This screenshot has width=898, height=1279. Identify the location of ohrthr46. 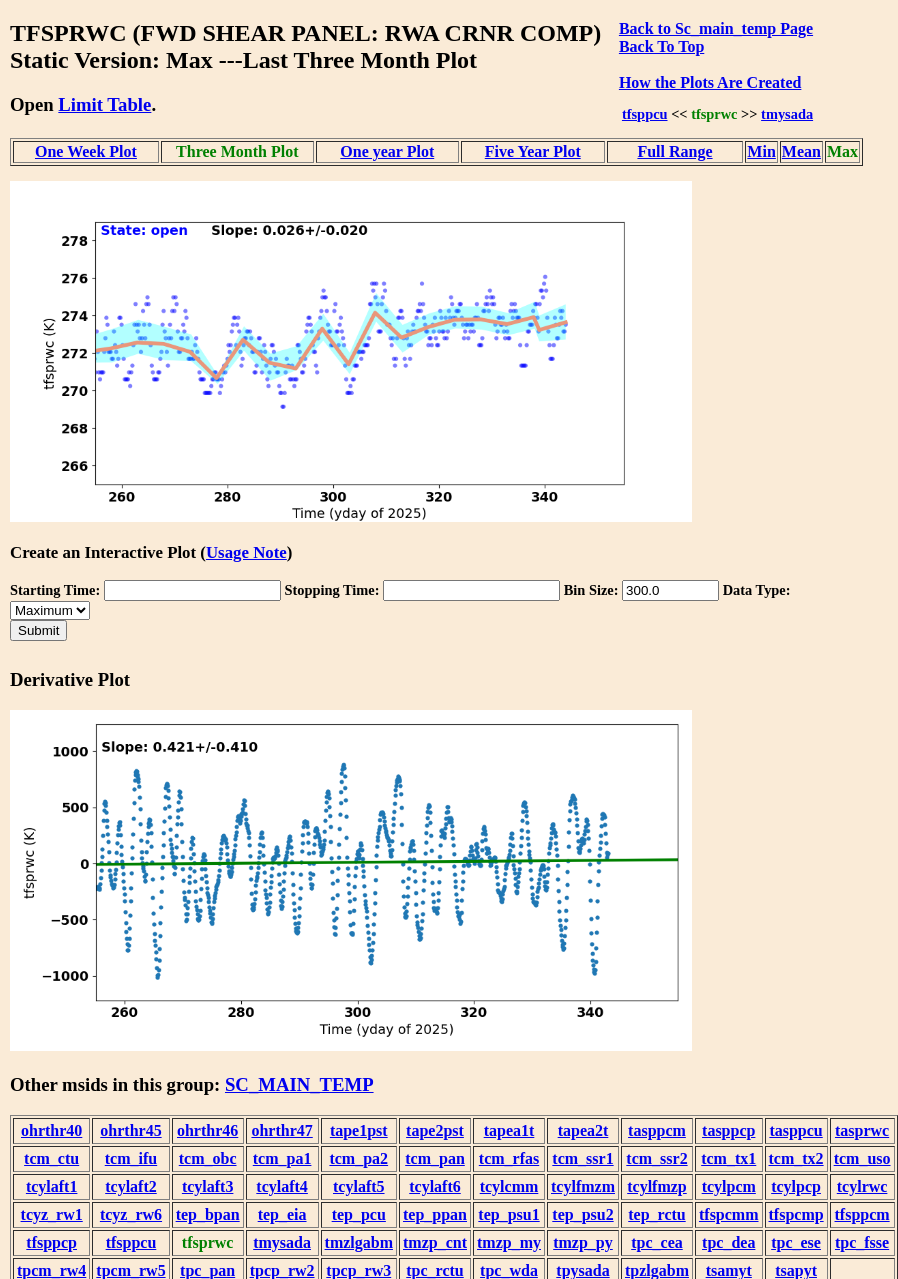
(207, 1130).